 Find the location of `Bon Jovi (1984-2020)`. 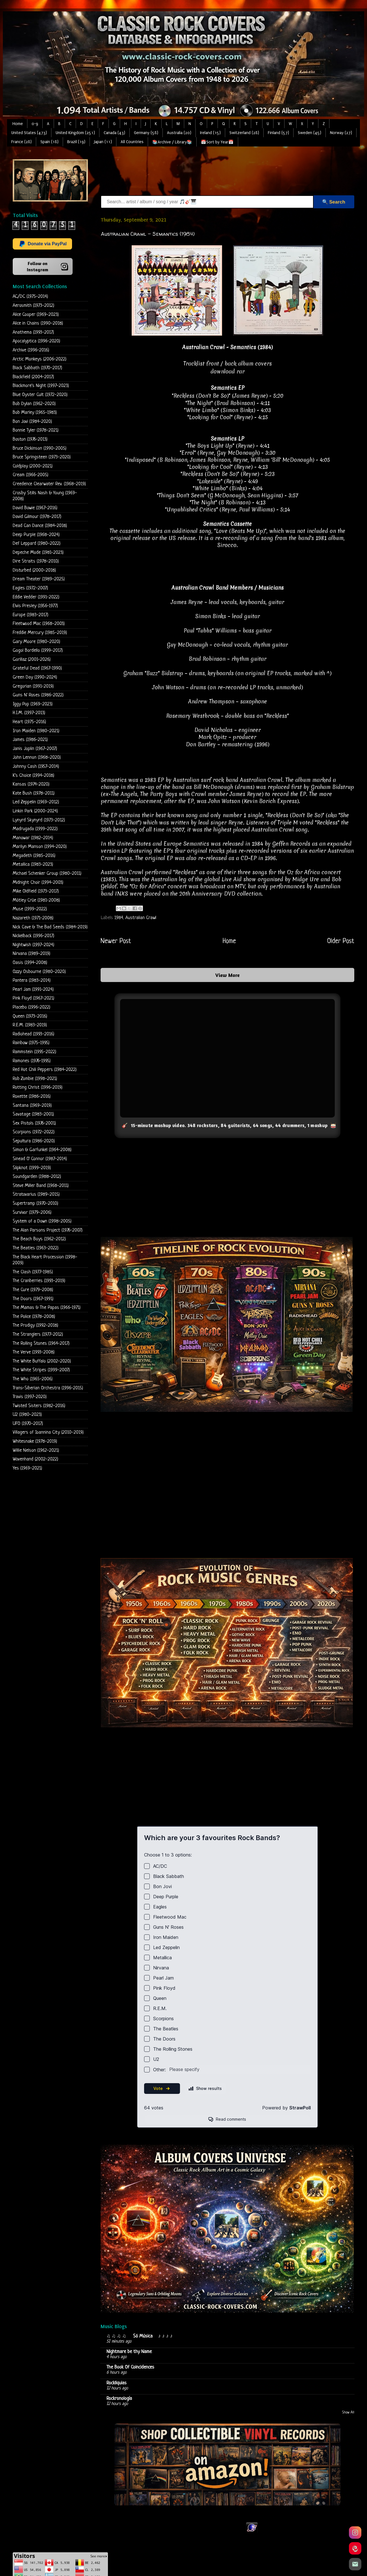

Bon Jovi (1984-2020) is located at coordinates (32, 421).